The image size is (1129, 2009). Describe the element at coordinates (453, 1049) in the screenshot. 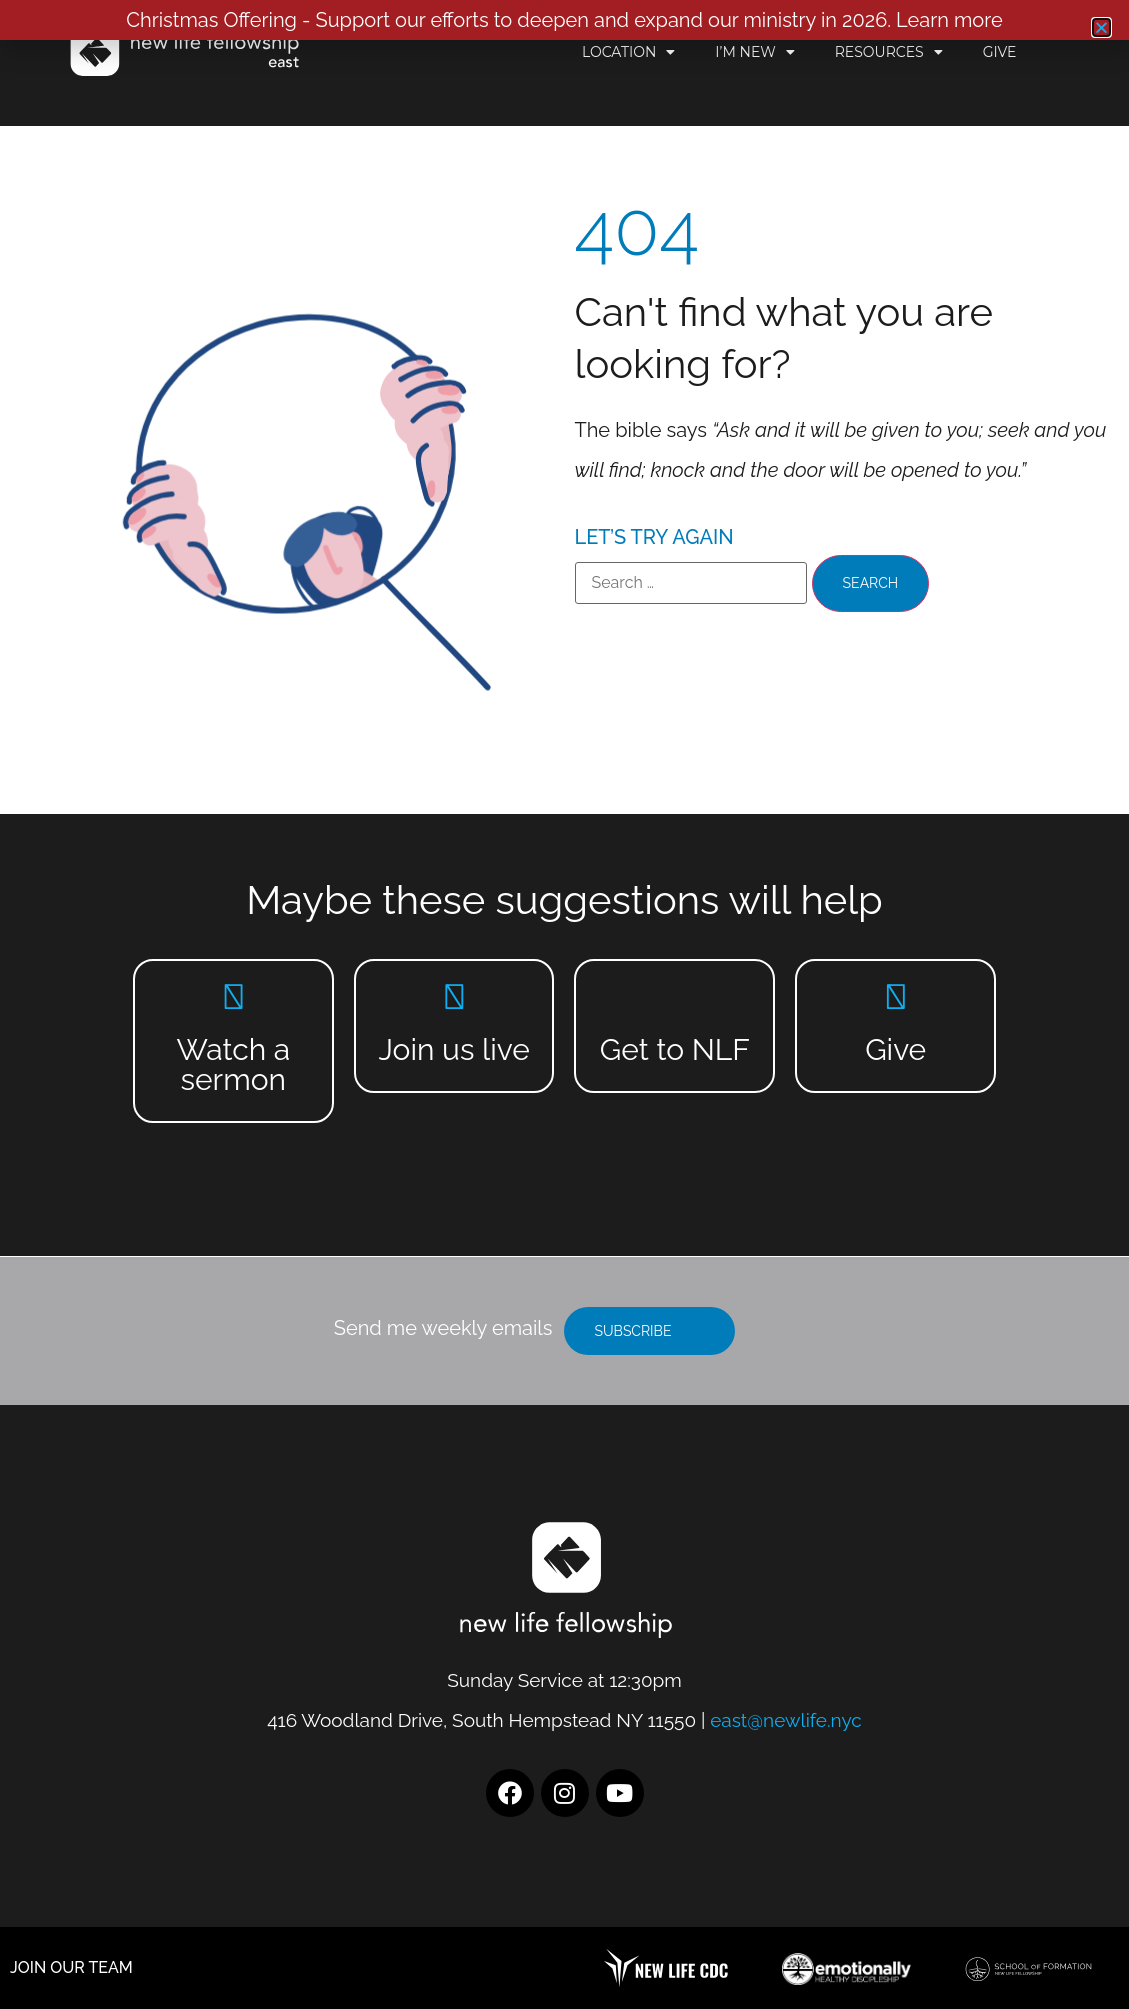

I see `Join us live` at that location.